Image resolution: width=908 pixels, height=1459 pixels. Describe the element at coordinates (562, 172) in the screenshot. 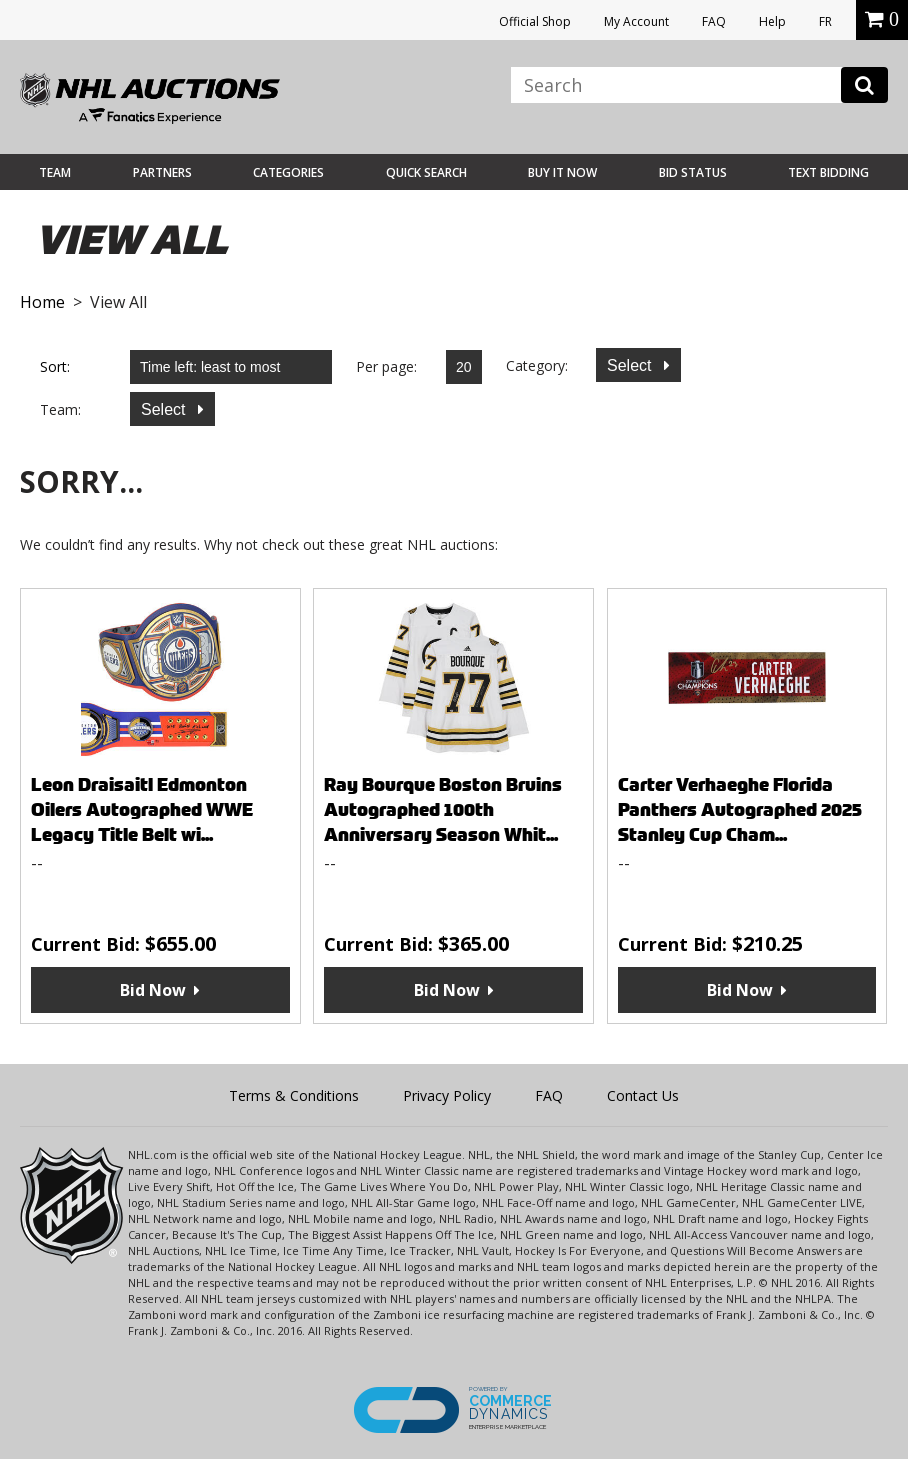

I see `BUY IT NOW` at that location.